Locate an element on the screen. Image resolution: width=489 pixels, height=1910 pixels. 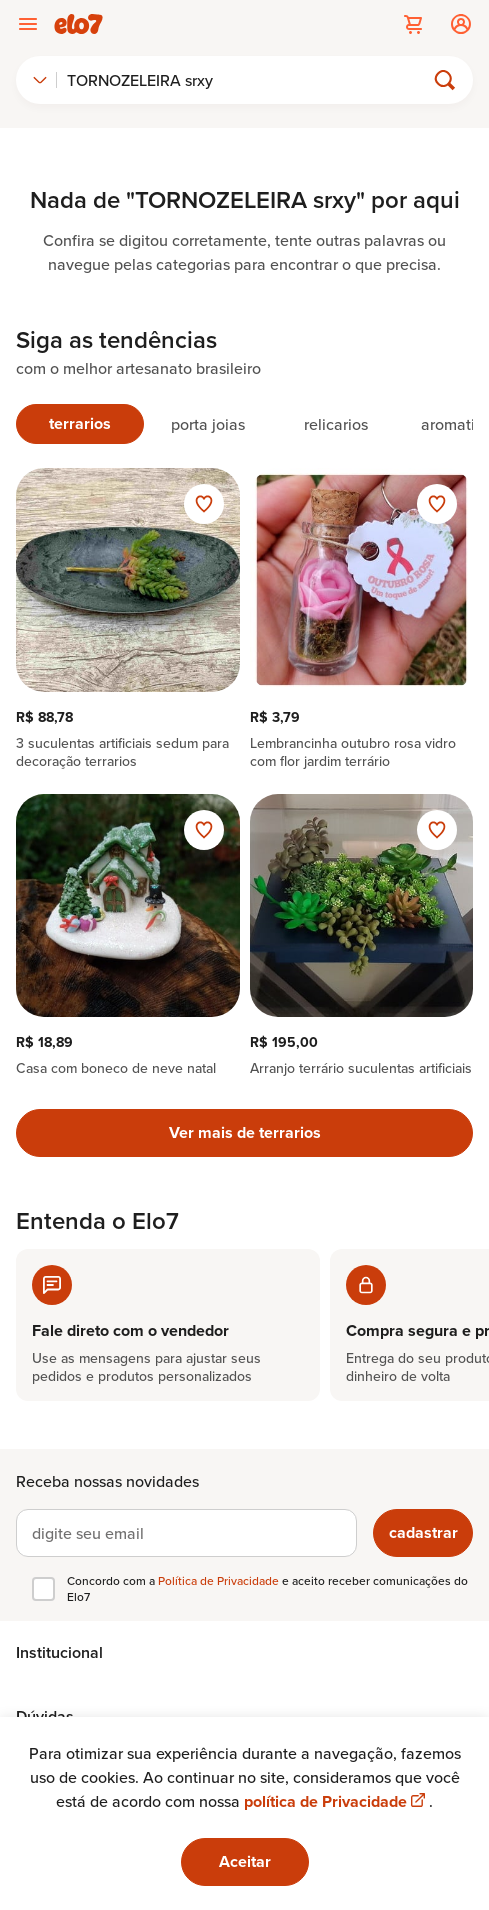
[Buscar] is located at coordinates (249, 80).